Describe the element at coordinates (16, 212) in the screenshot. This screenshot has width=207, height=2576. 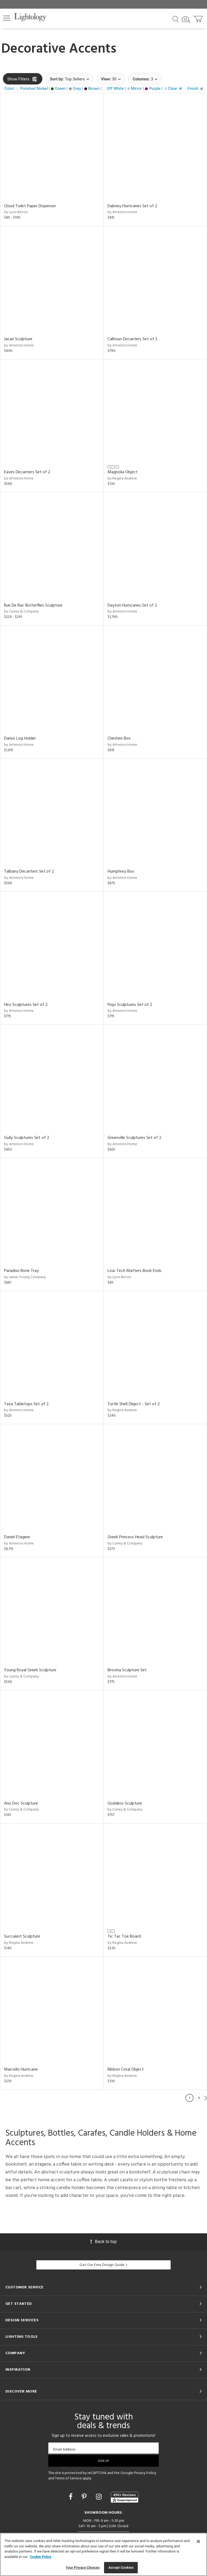
I see `by Lyon Beton` at that location.